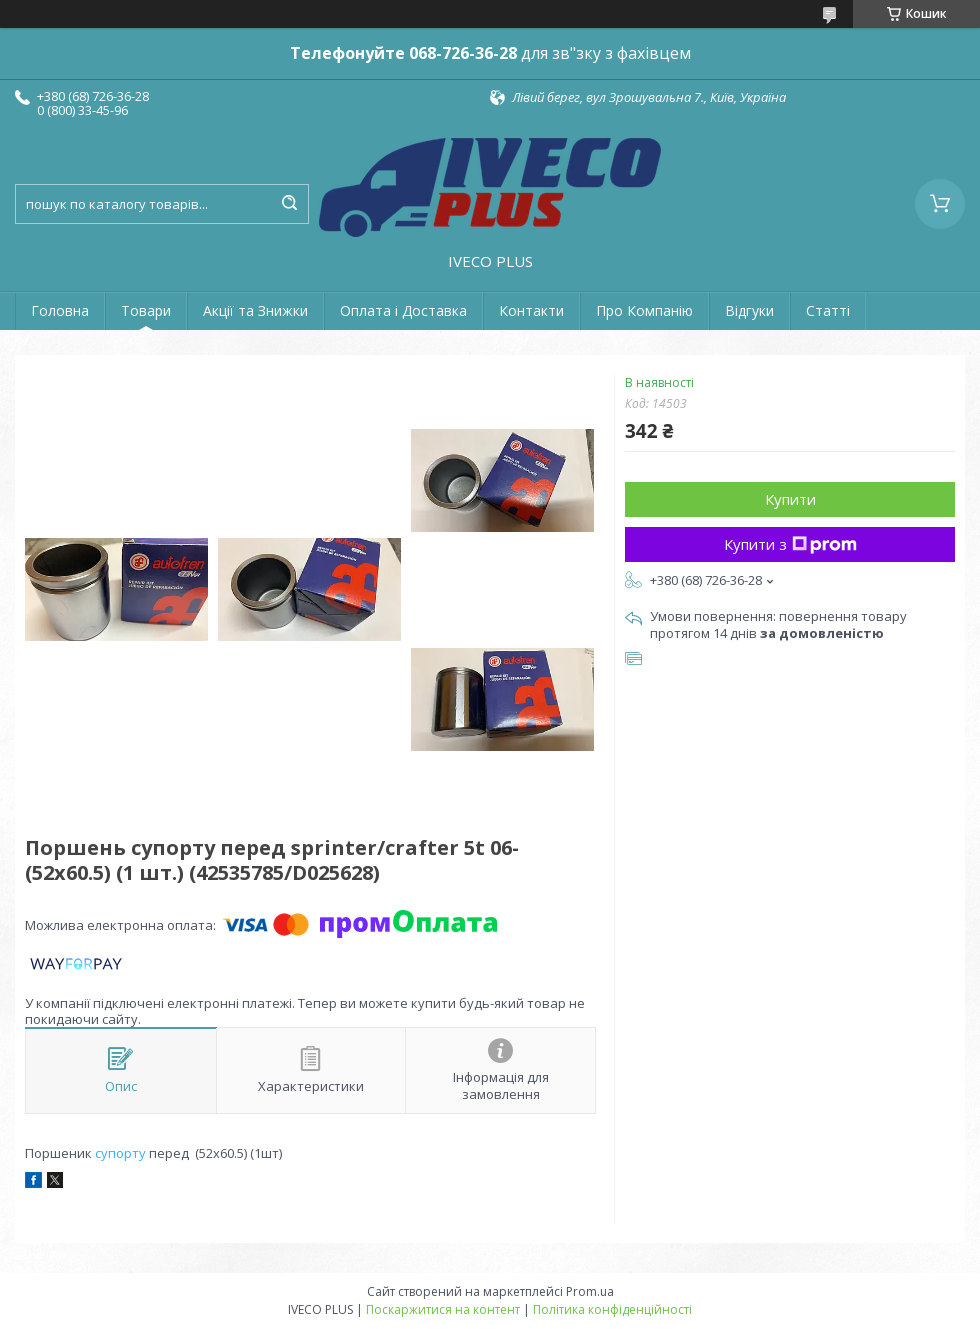 This screenshot has height=1329, width=980. Describe the element at coordinates (60, 310) in the screenshot. I see `Головна` at that location.